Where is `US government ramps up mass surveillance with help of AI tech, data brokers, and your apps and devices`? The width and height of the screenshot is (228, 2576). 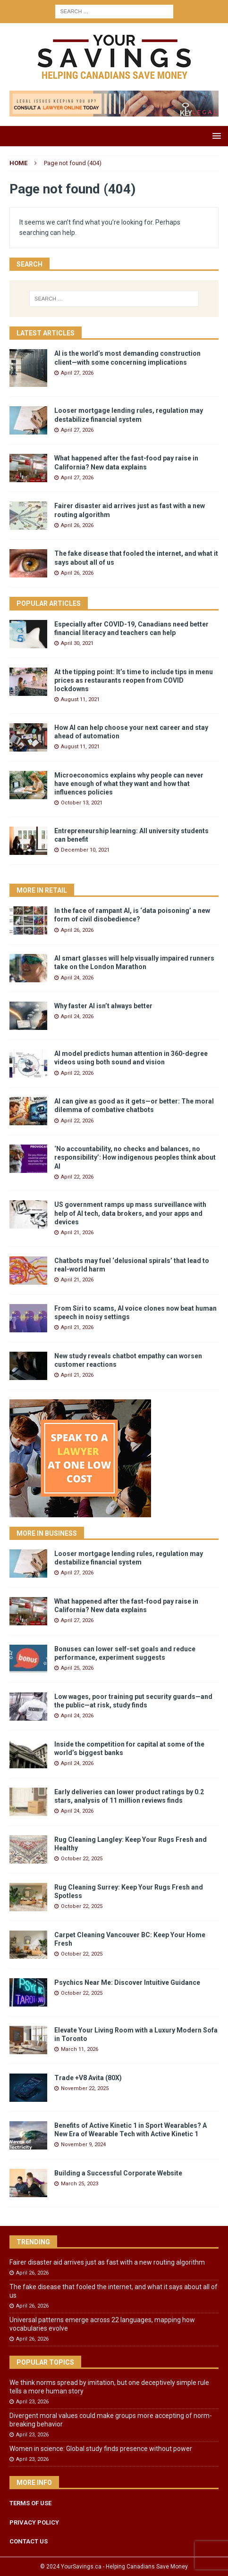 US government ramps up mass surveillance with help of AI tech, data brokers, and your apps and devices is located at coordinates (130, 1213).